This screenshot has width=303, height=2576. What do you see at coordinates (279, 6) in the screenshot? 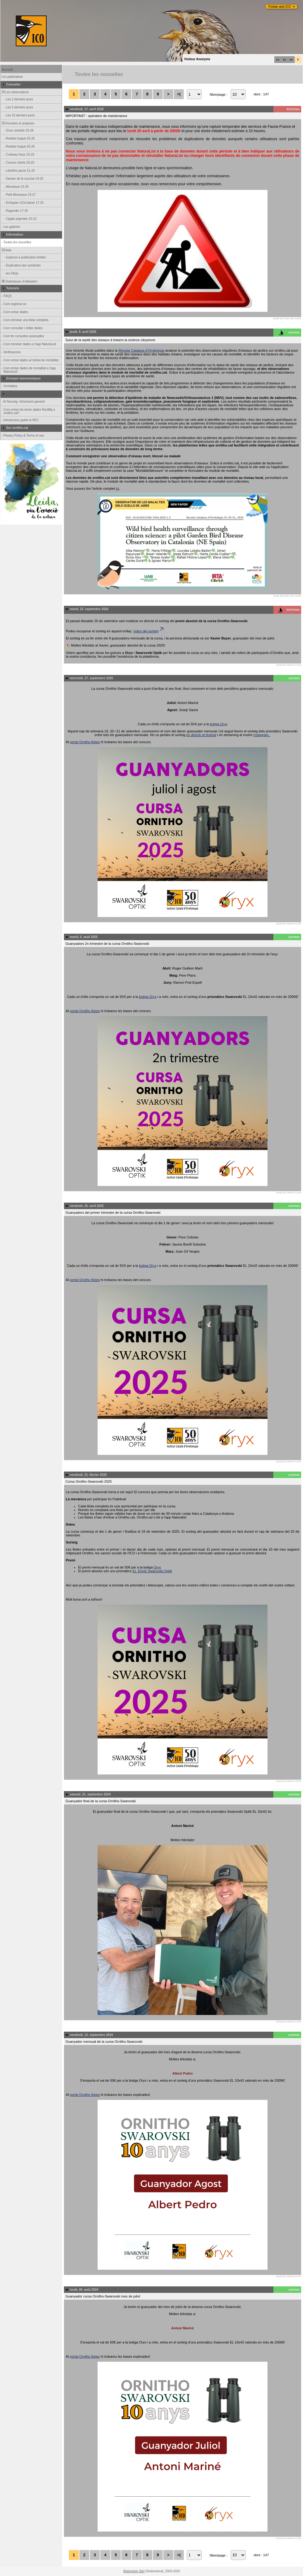
I see `Portals web ICO` at bounding box center [279, 6].